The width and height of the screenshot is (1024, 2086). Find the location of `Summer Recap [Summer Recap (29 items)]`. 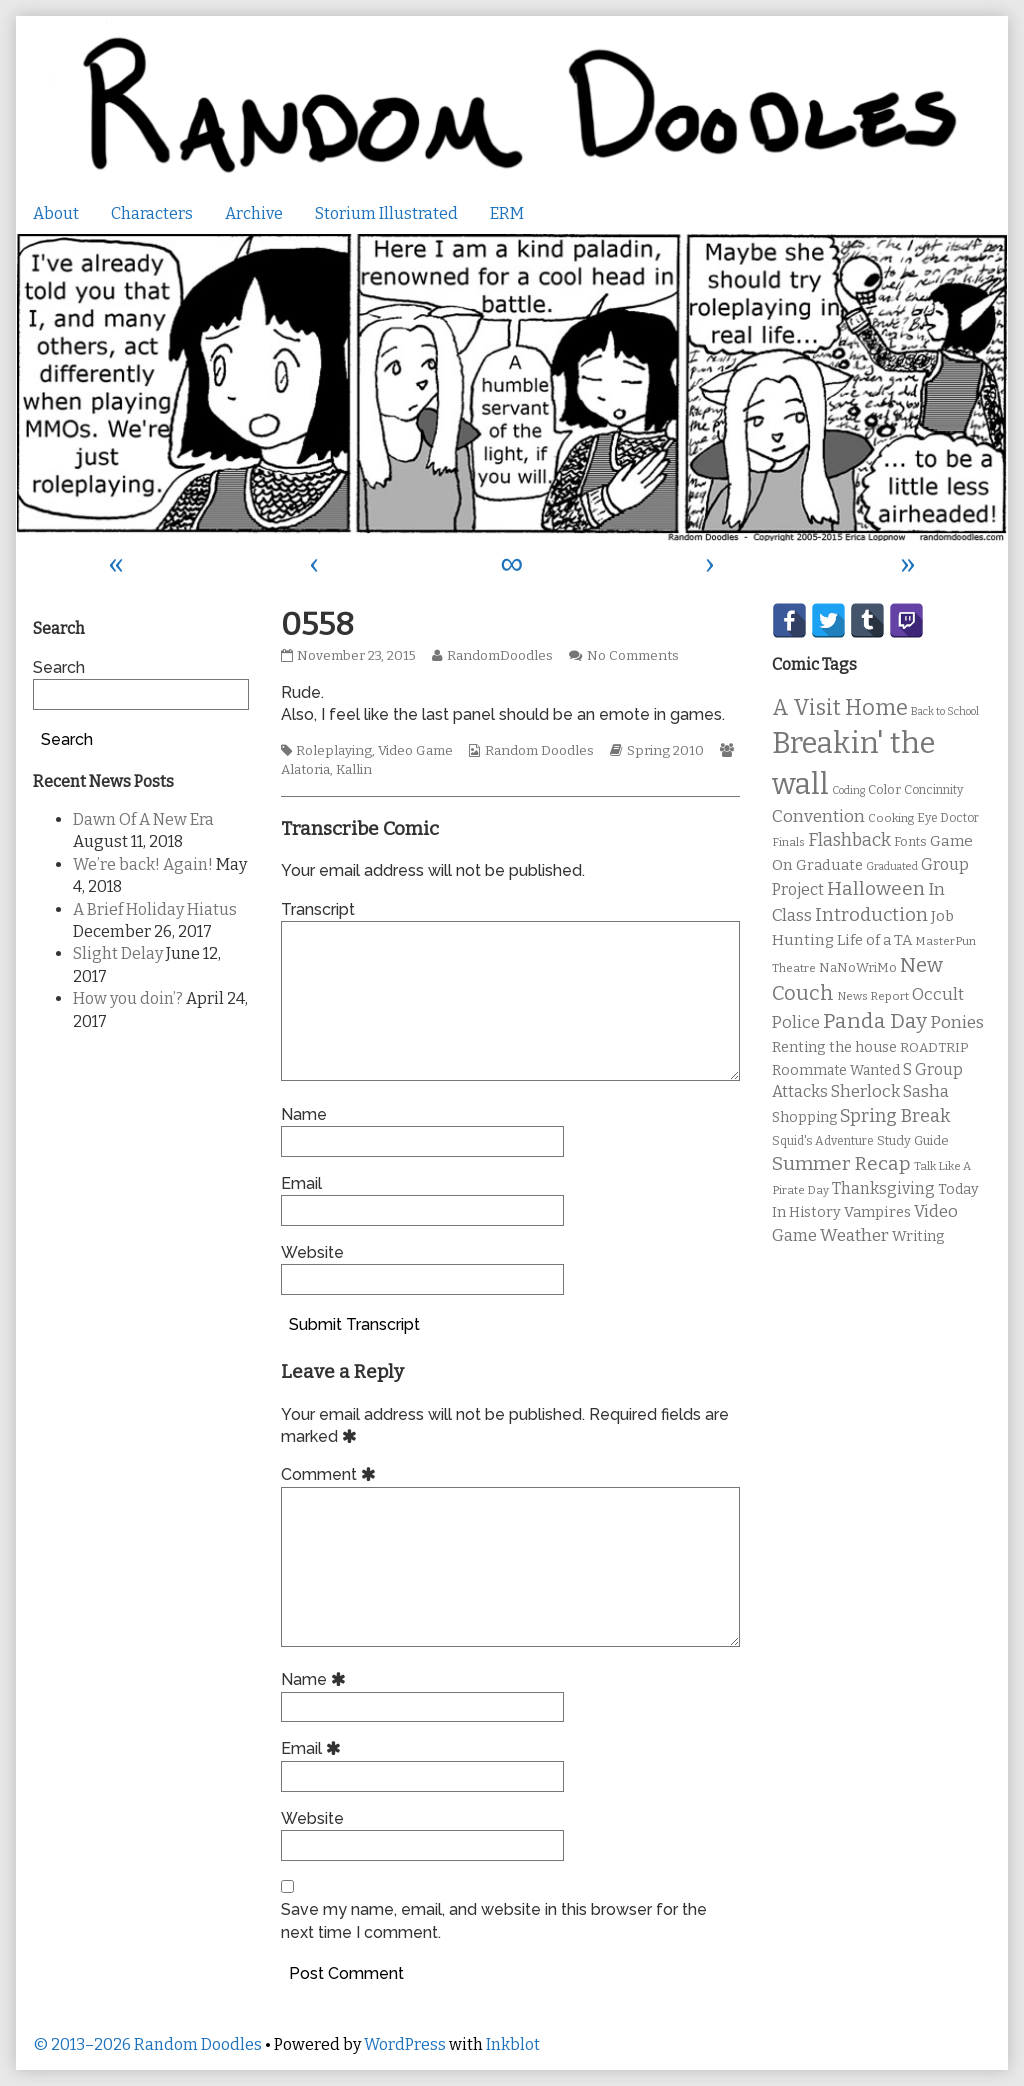

Summer Recap [Summer Recap (29 items)] is located at coordinates (841, 1163).